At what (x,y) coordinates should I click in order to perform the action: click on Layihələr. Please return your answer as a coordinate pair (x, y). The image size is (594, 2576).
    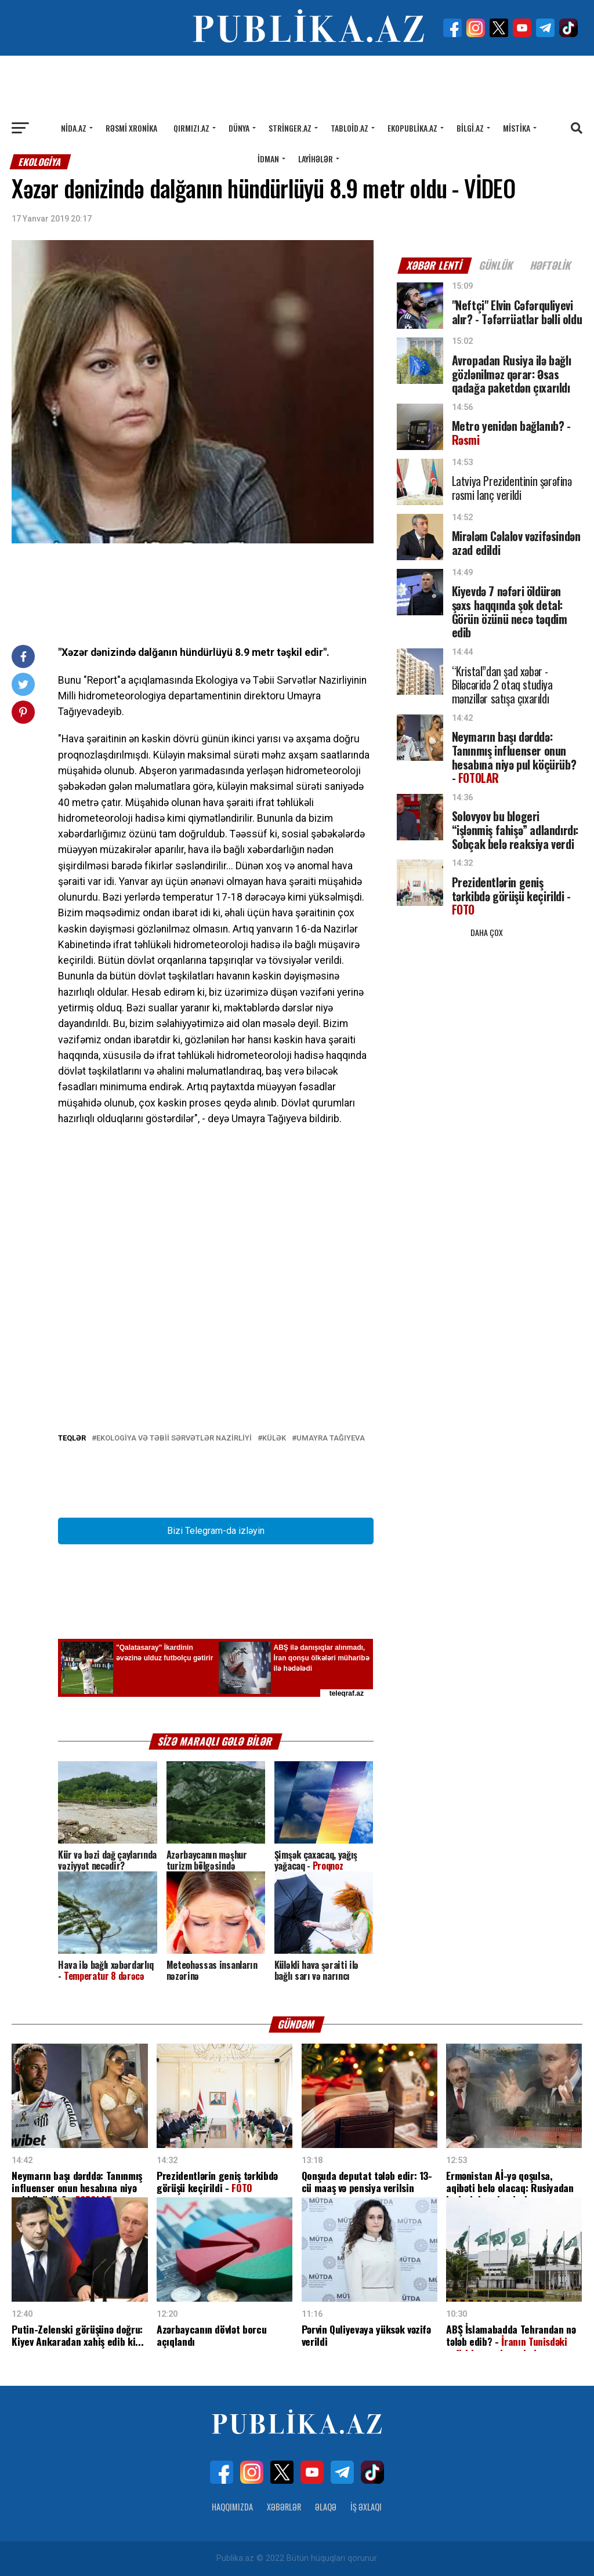
    Looking at the image, I should click on (315, 159).